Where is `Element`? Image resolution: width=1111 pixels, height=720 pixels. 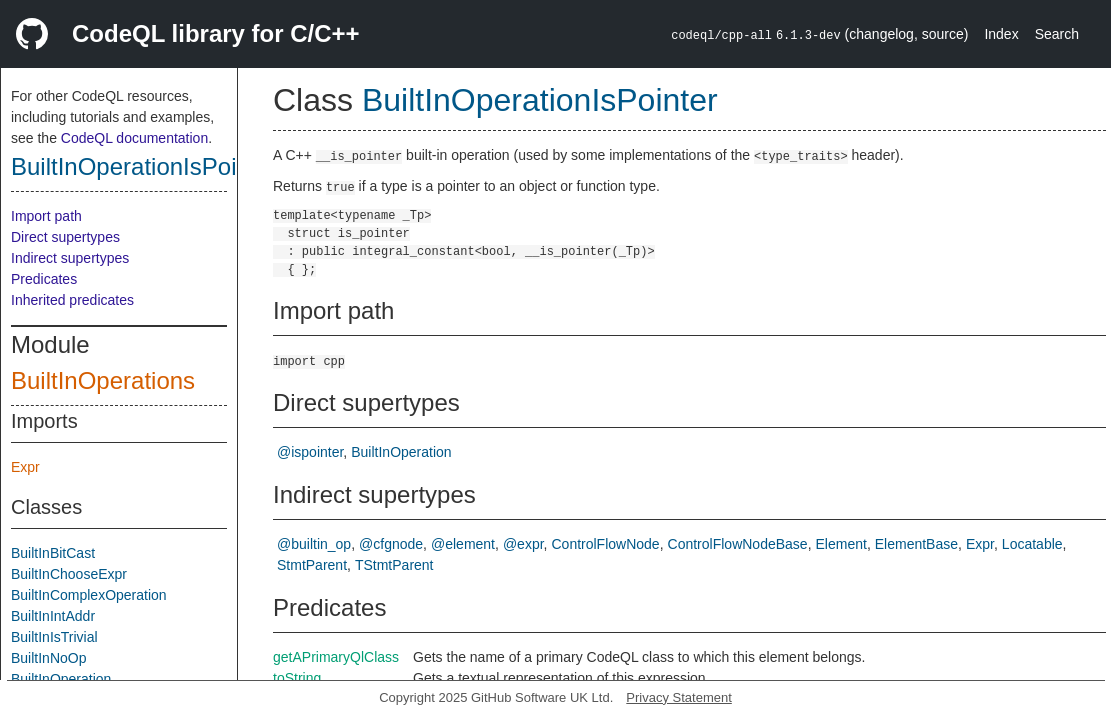 Element is located at coordinates (841, 544).